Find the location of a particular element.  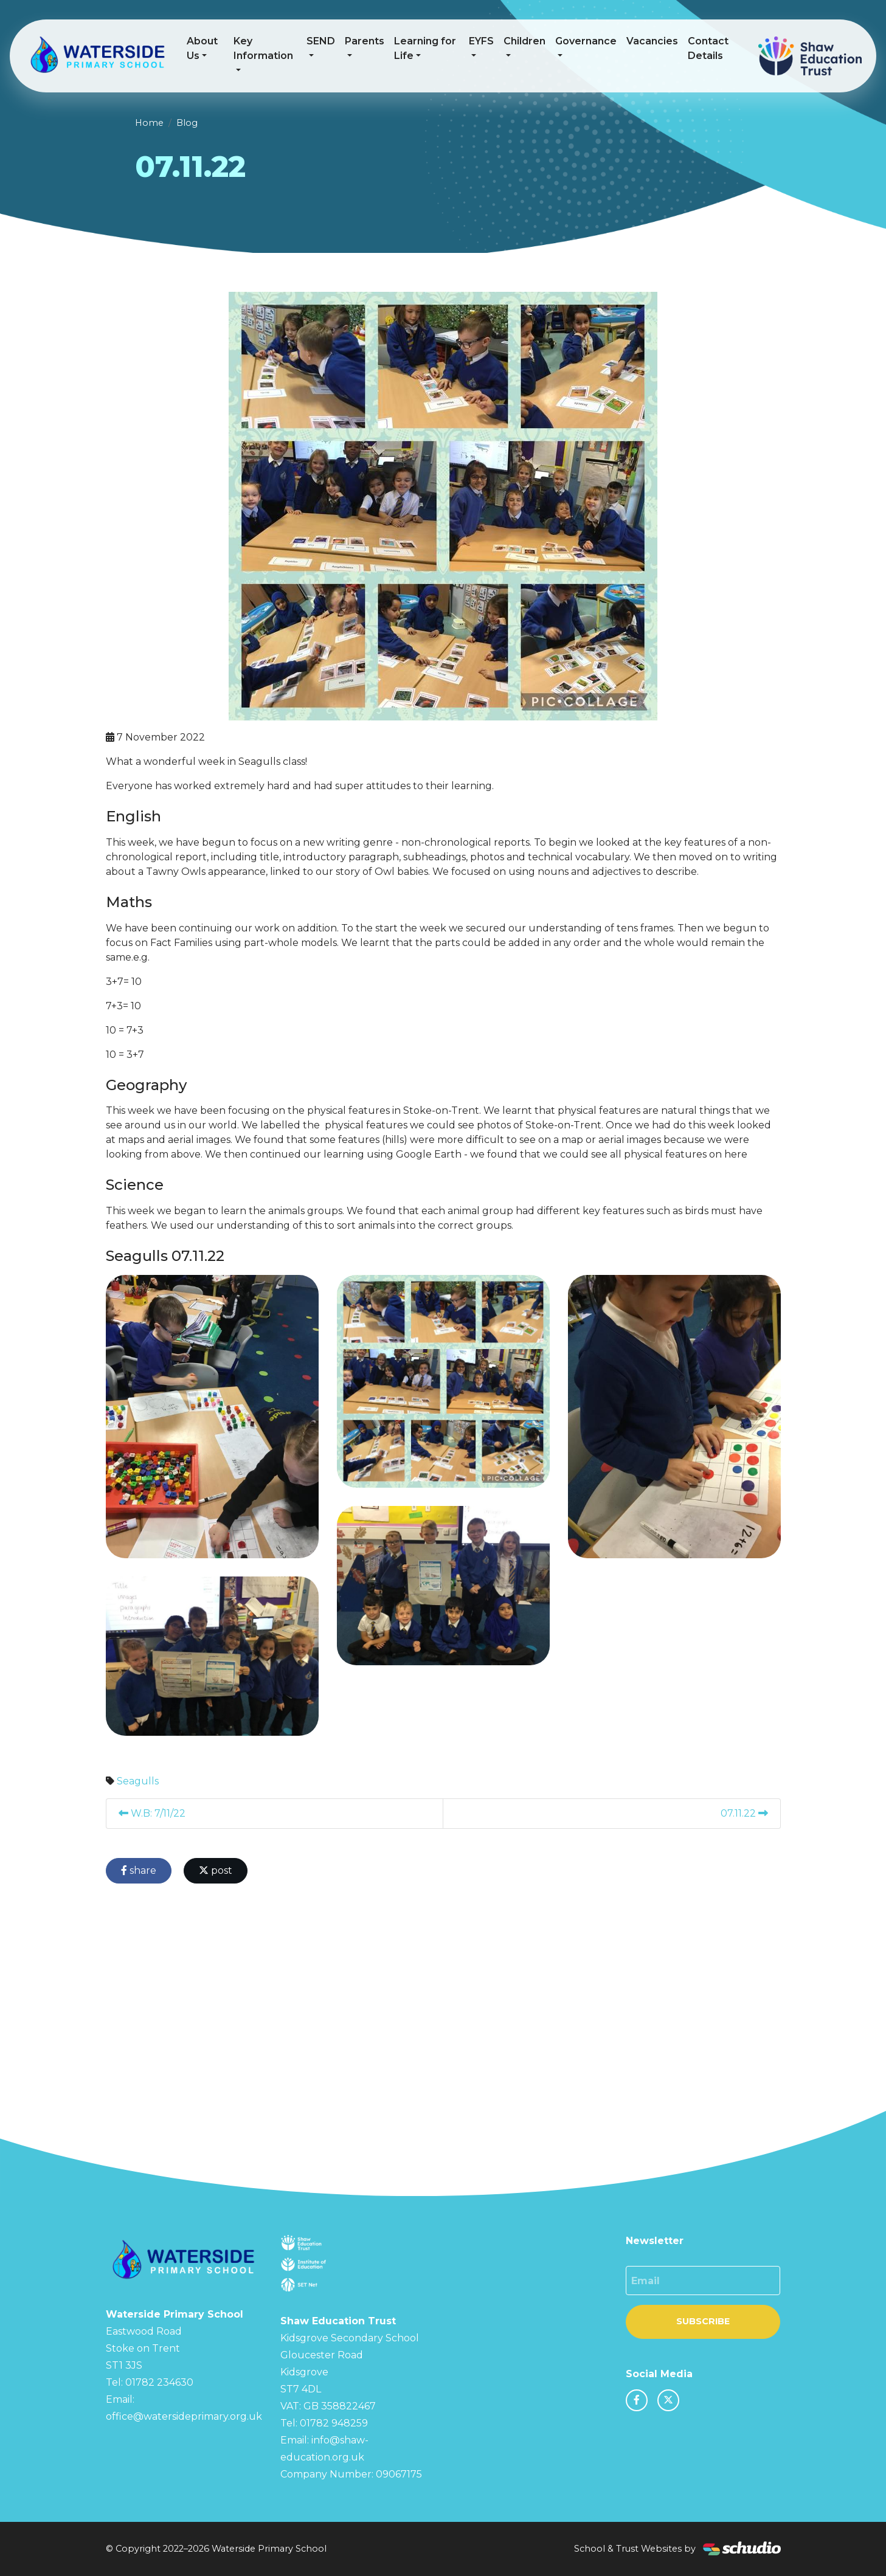

Learning for Life is located at coordinates (425, 48).